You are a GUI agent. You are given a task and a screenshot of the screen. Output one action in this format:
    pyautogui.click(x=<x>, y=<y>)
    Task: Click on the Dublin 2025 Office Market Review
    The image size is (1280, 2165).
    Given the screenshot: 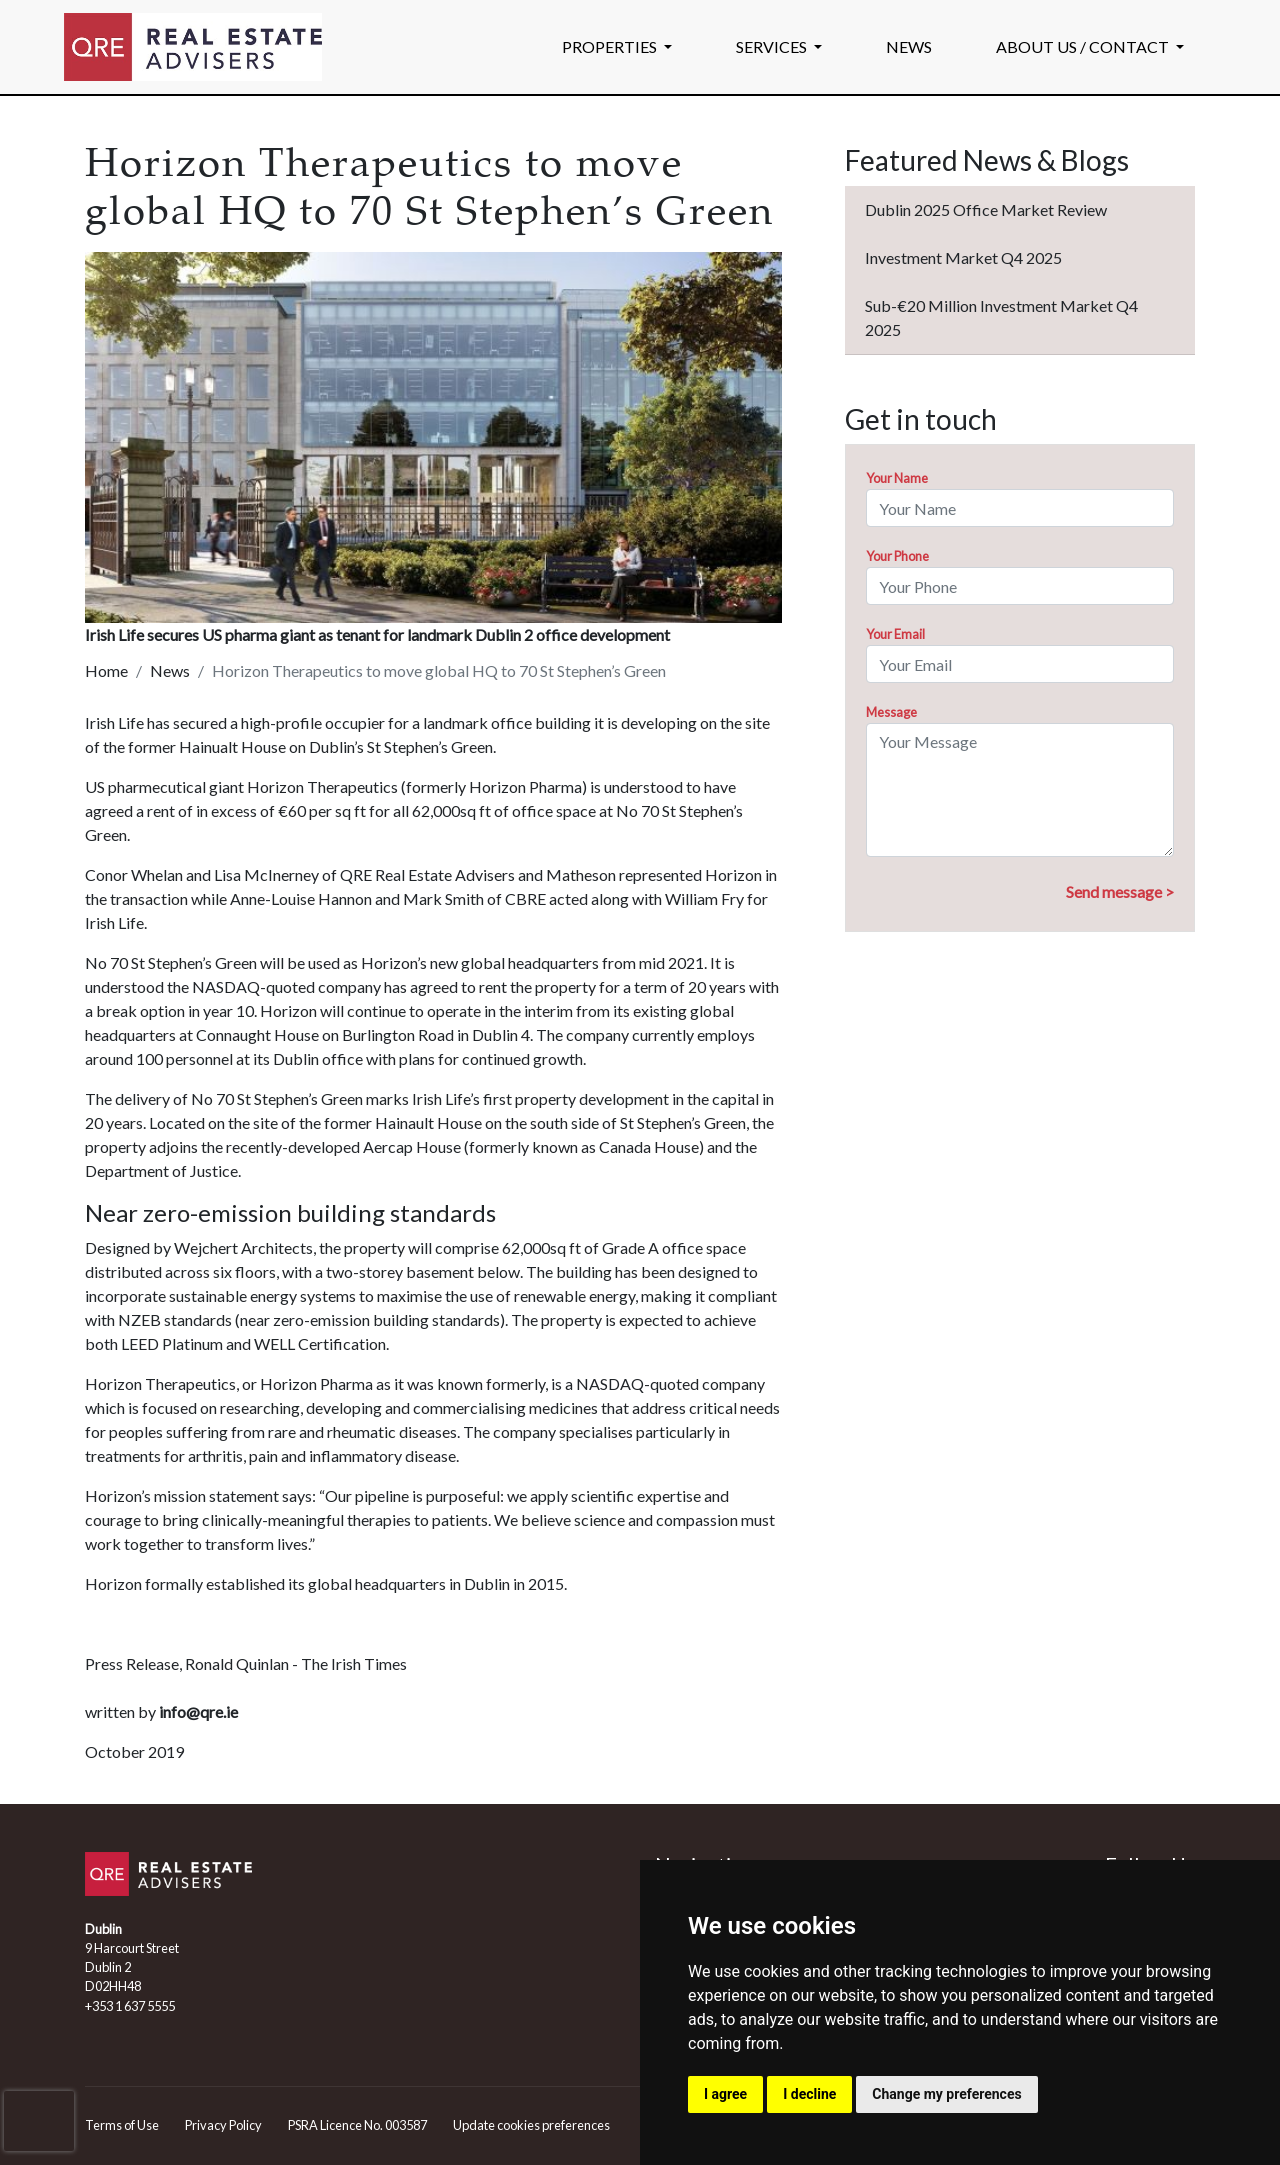 What is the action you would take?
    pyautogui.click(x=986, y=209)
    